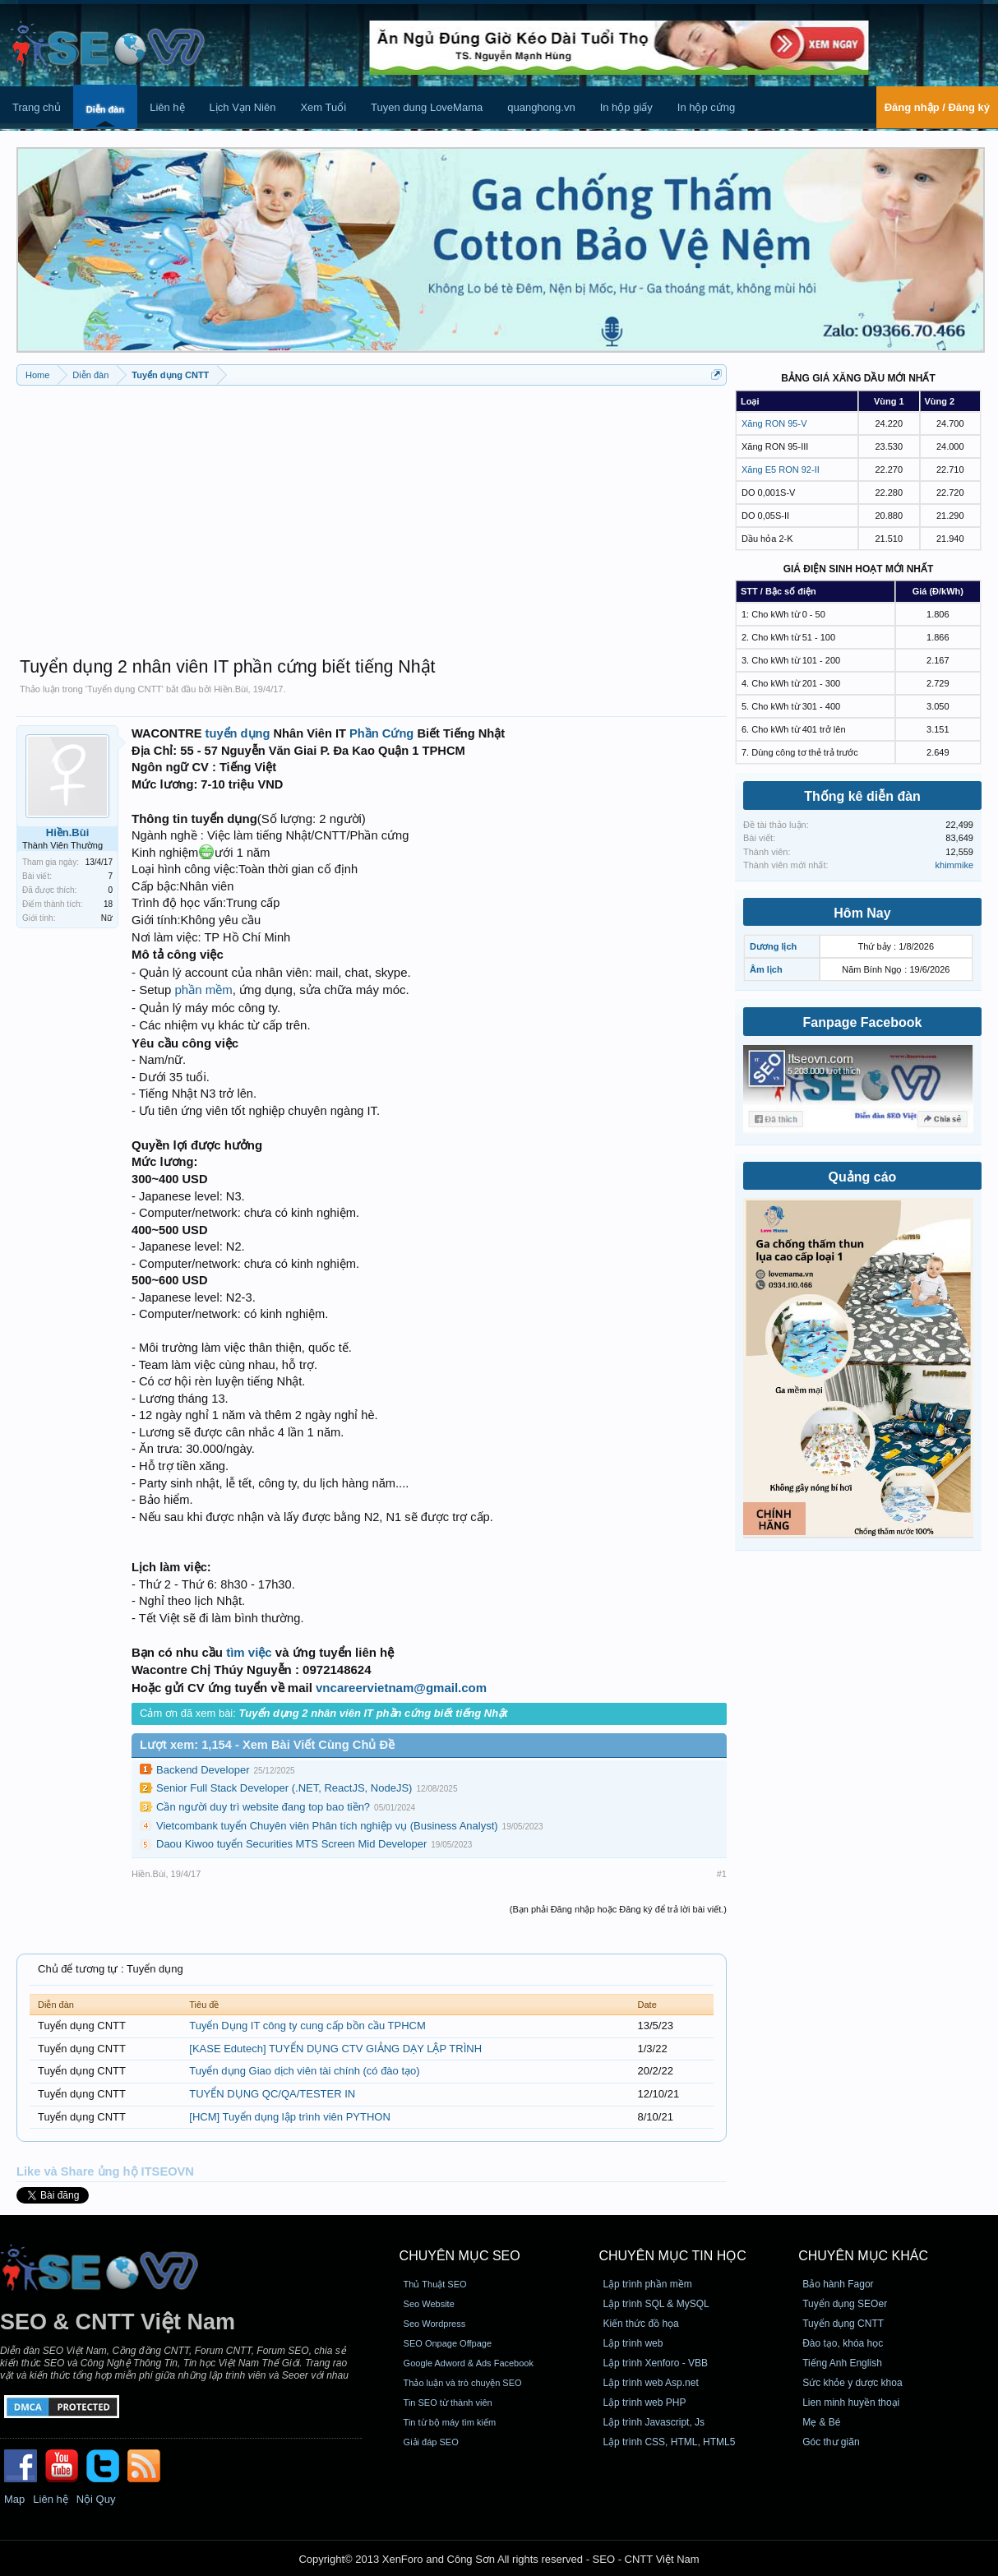  What do you see at coordinates (435, 2284) in the screenshot?
I see `Thủ Thuật SEO` at bounding box center [435, 2284].